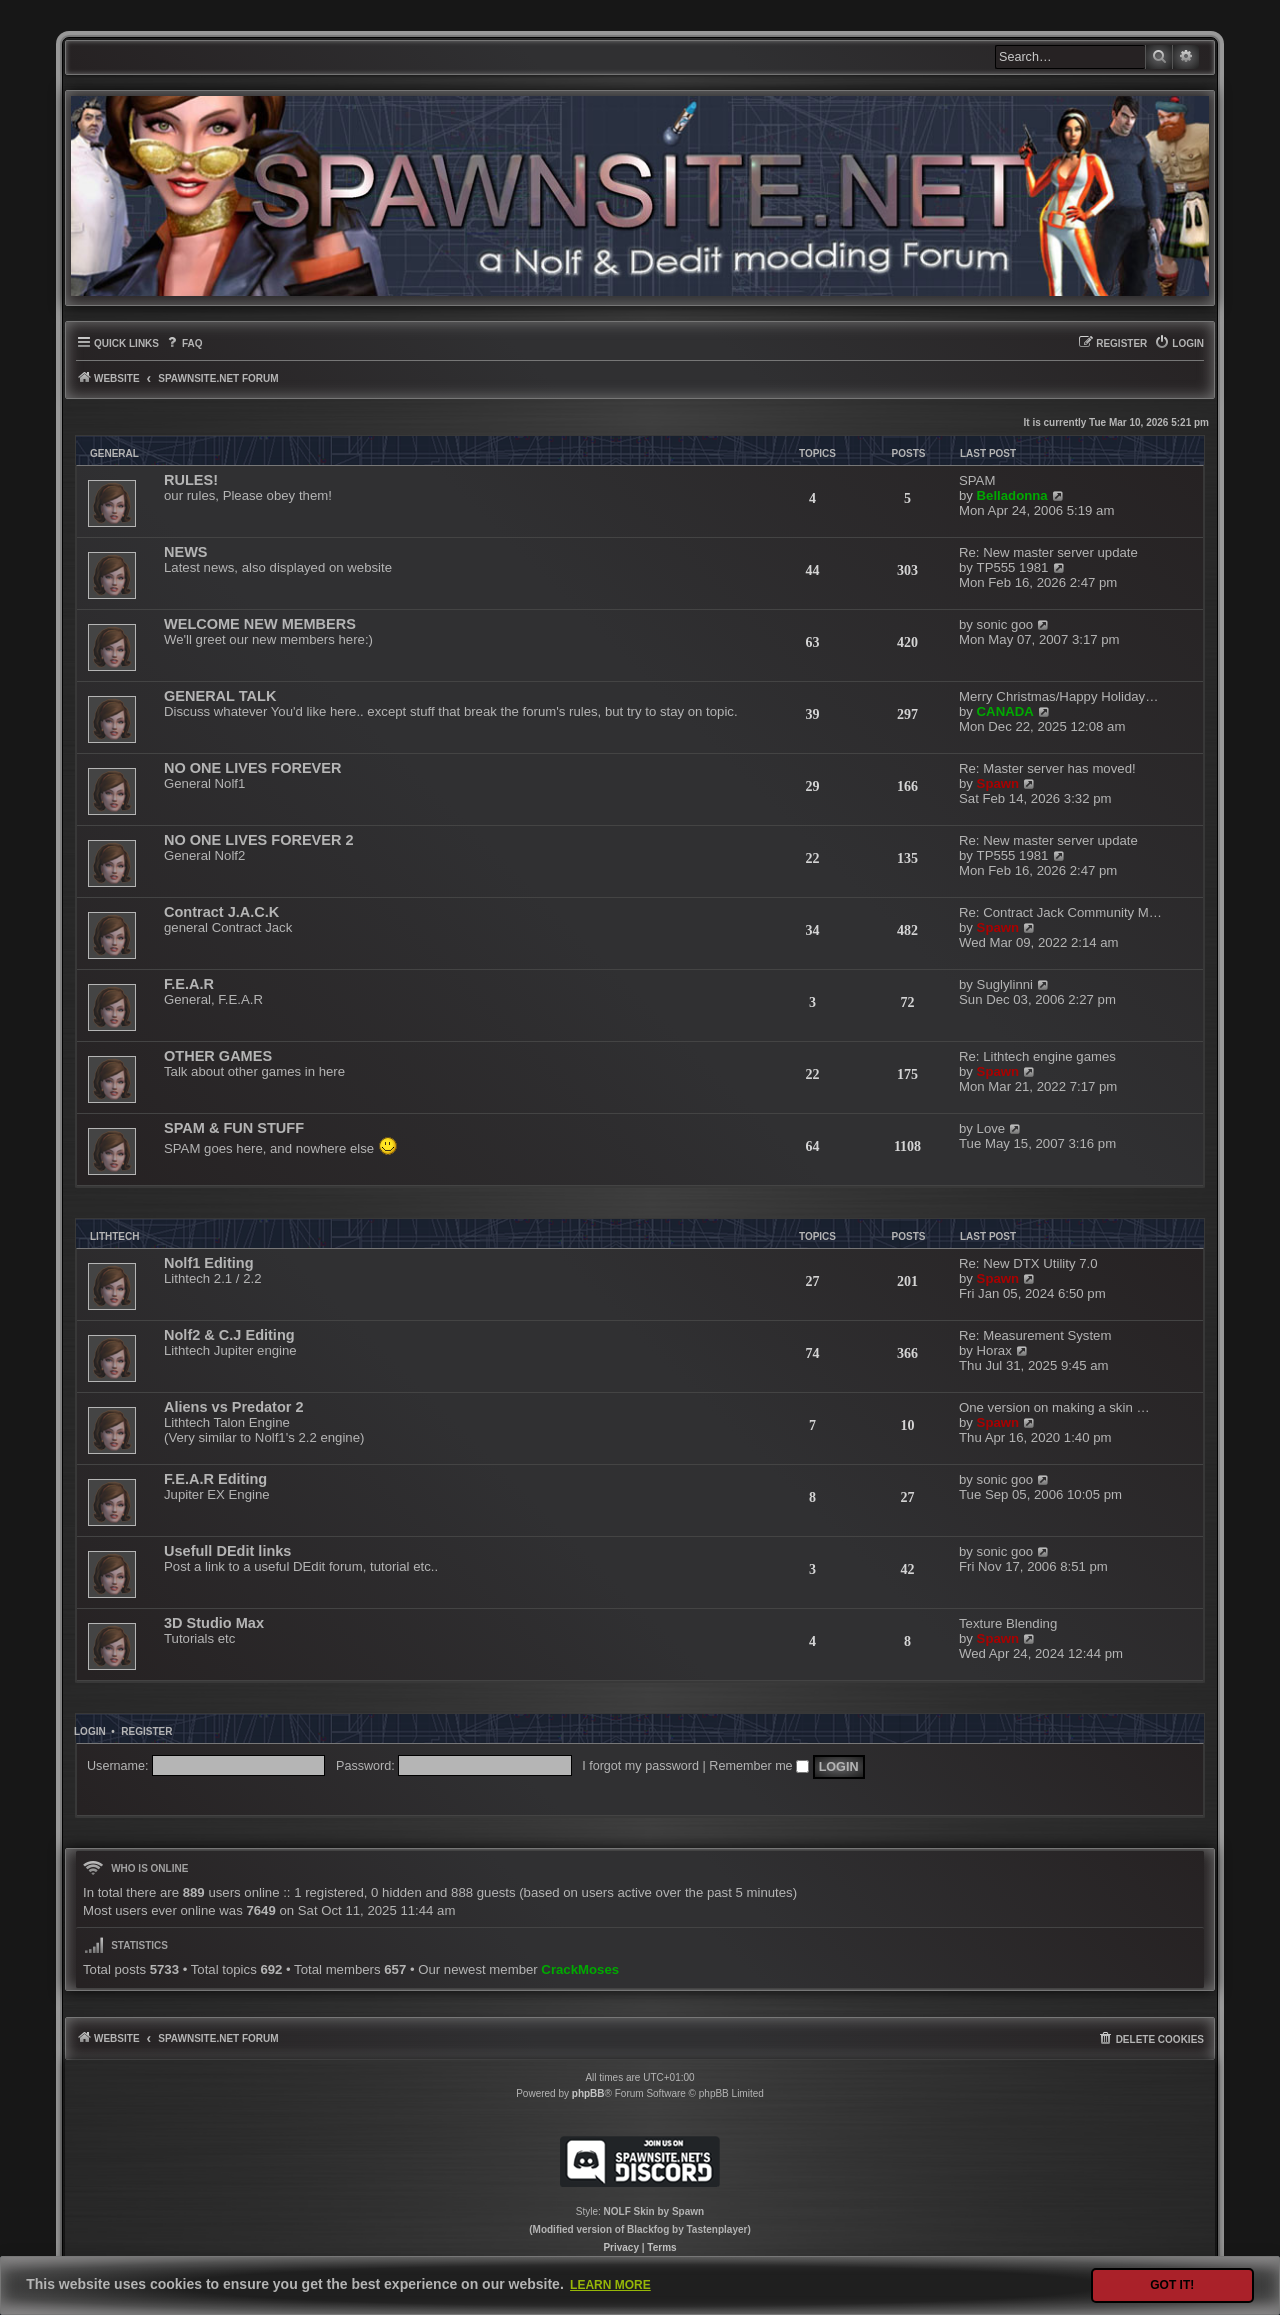 The height and width of the screenshot is (2315, 1280). What do you see at coordinates (234, 1128) in the screenshot?
I see `SPAM & FUN STUFF` at bounding box center [234, 1128].